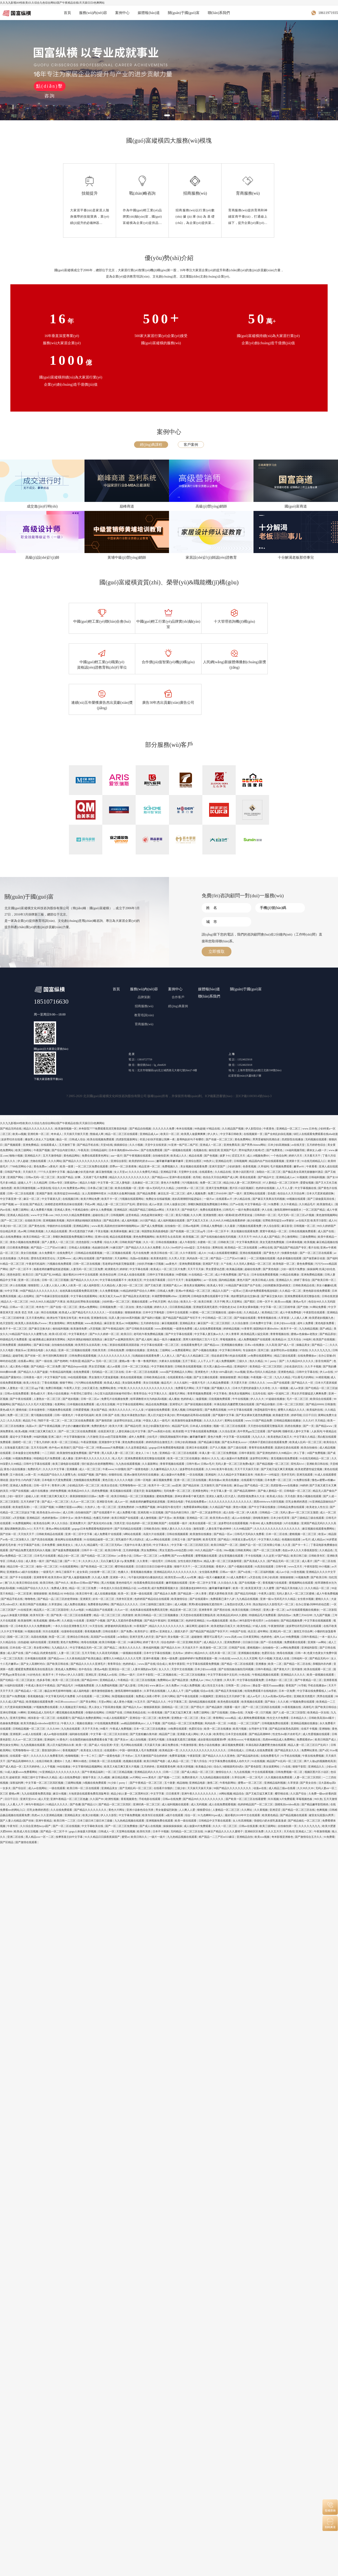  Describe the element at coordinates (113, 1280) in the screenshot. I see `中文字幕在线观看不卡` at that location.